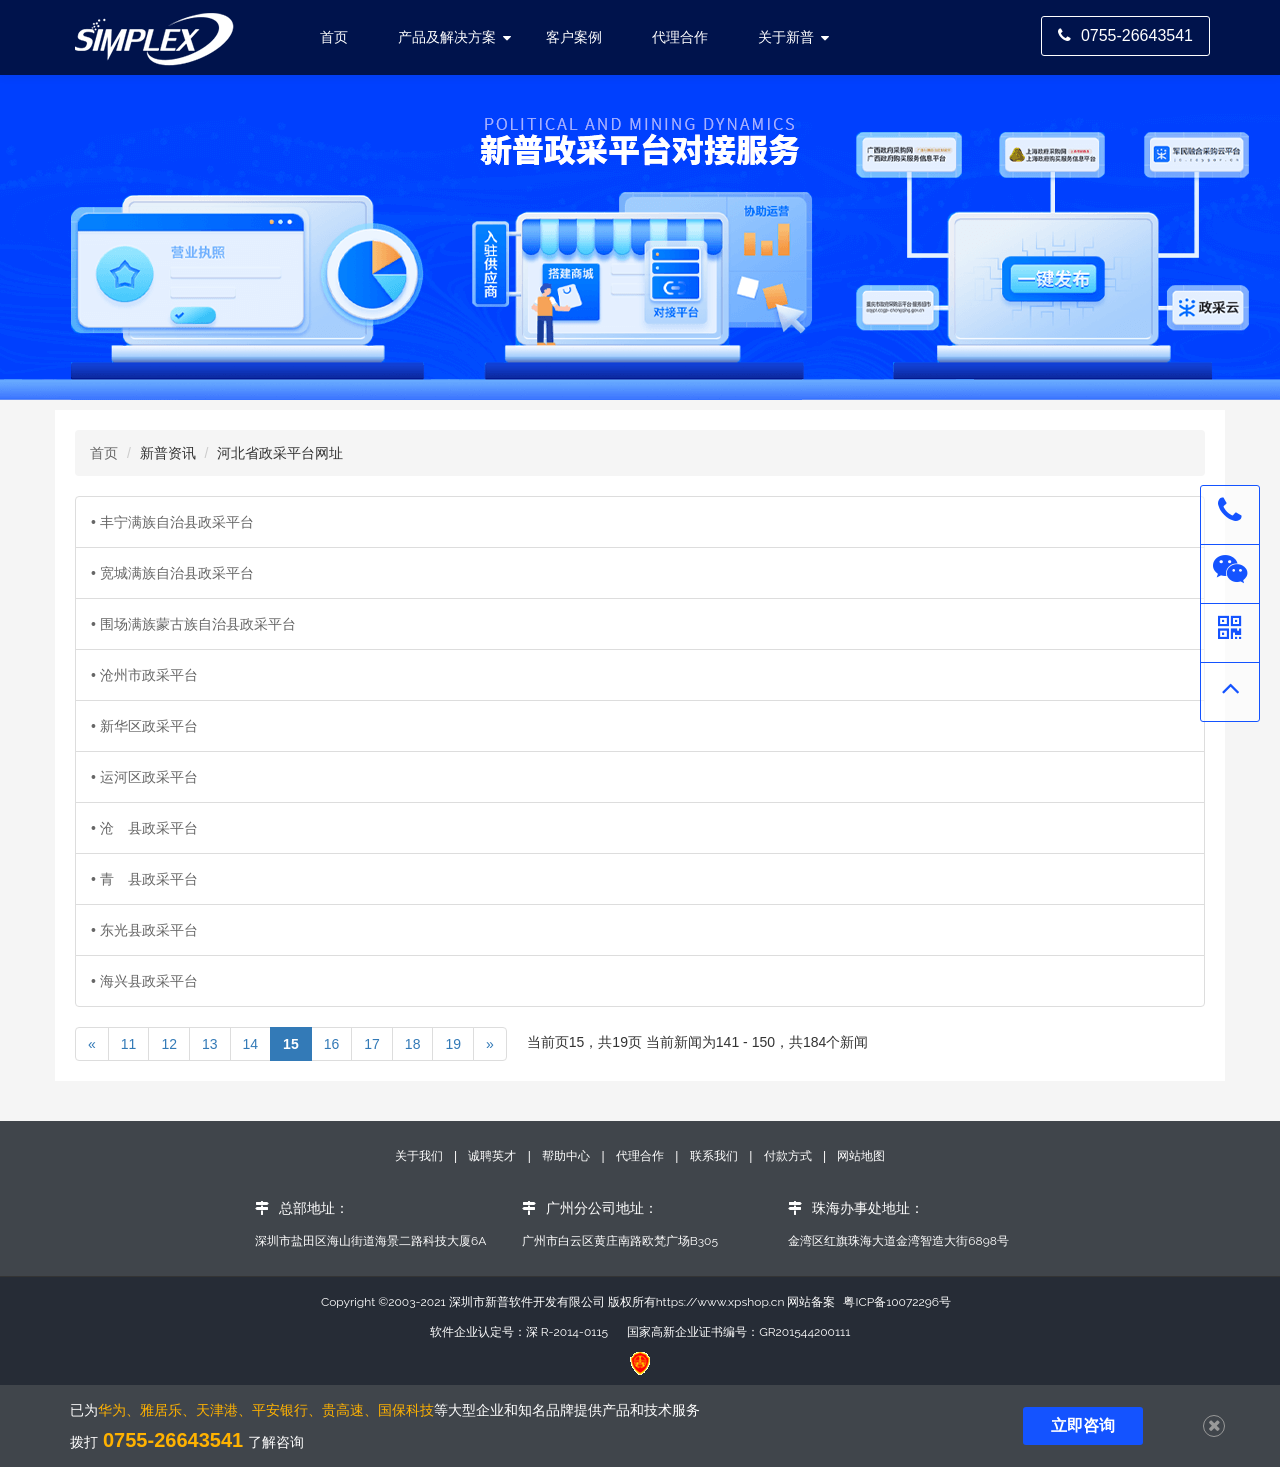 The width and height of the screenshot is (1280, 1467). What do you see at coordinates (144, 981) in the screenshot?
I see `• 海兴县政采平台` at bounding box center [144, 981].